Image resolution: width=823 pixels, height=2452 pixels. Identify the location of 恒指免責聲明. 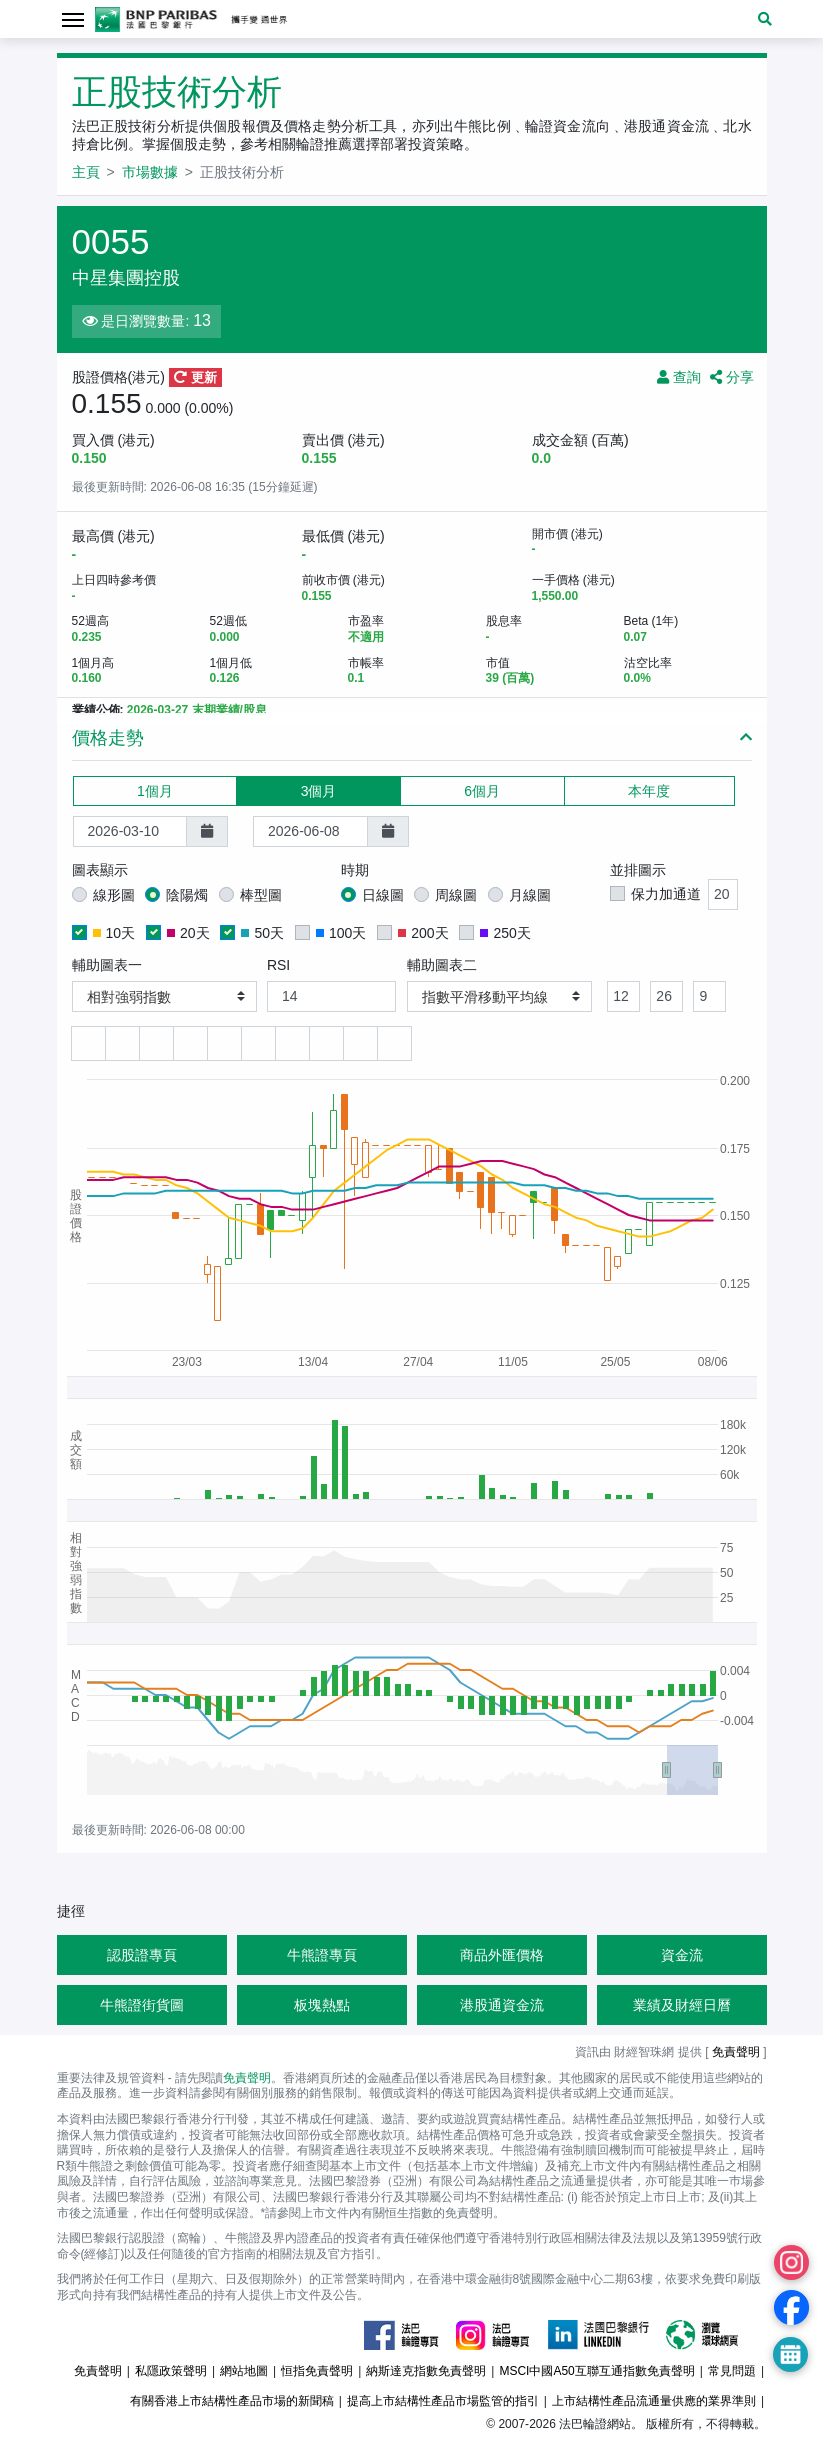
(317, 2371).